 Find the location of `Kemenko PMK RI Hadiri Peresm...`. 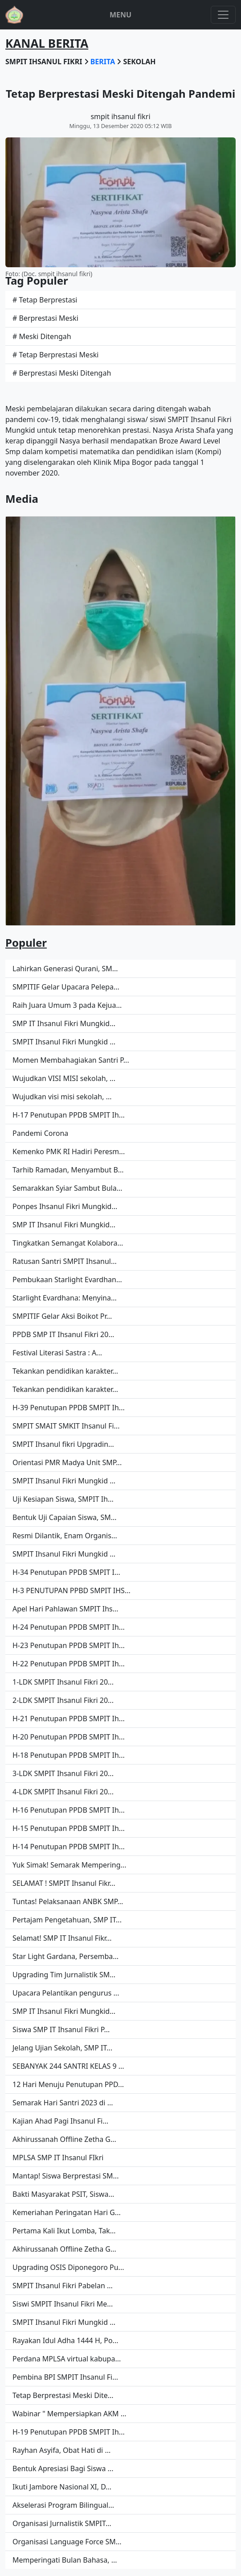

Kemenko PMK RI Hadiri Peresm... is located at coordinates (68, 1151).